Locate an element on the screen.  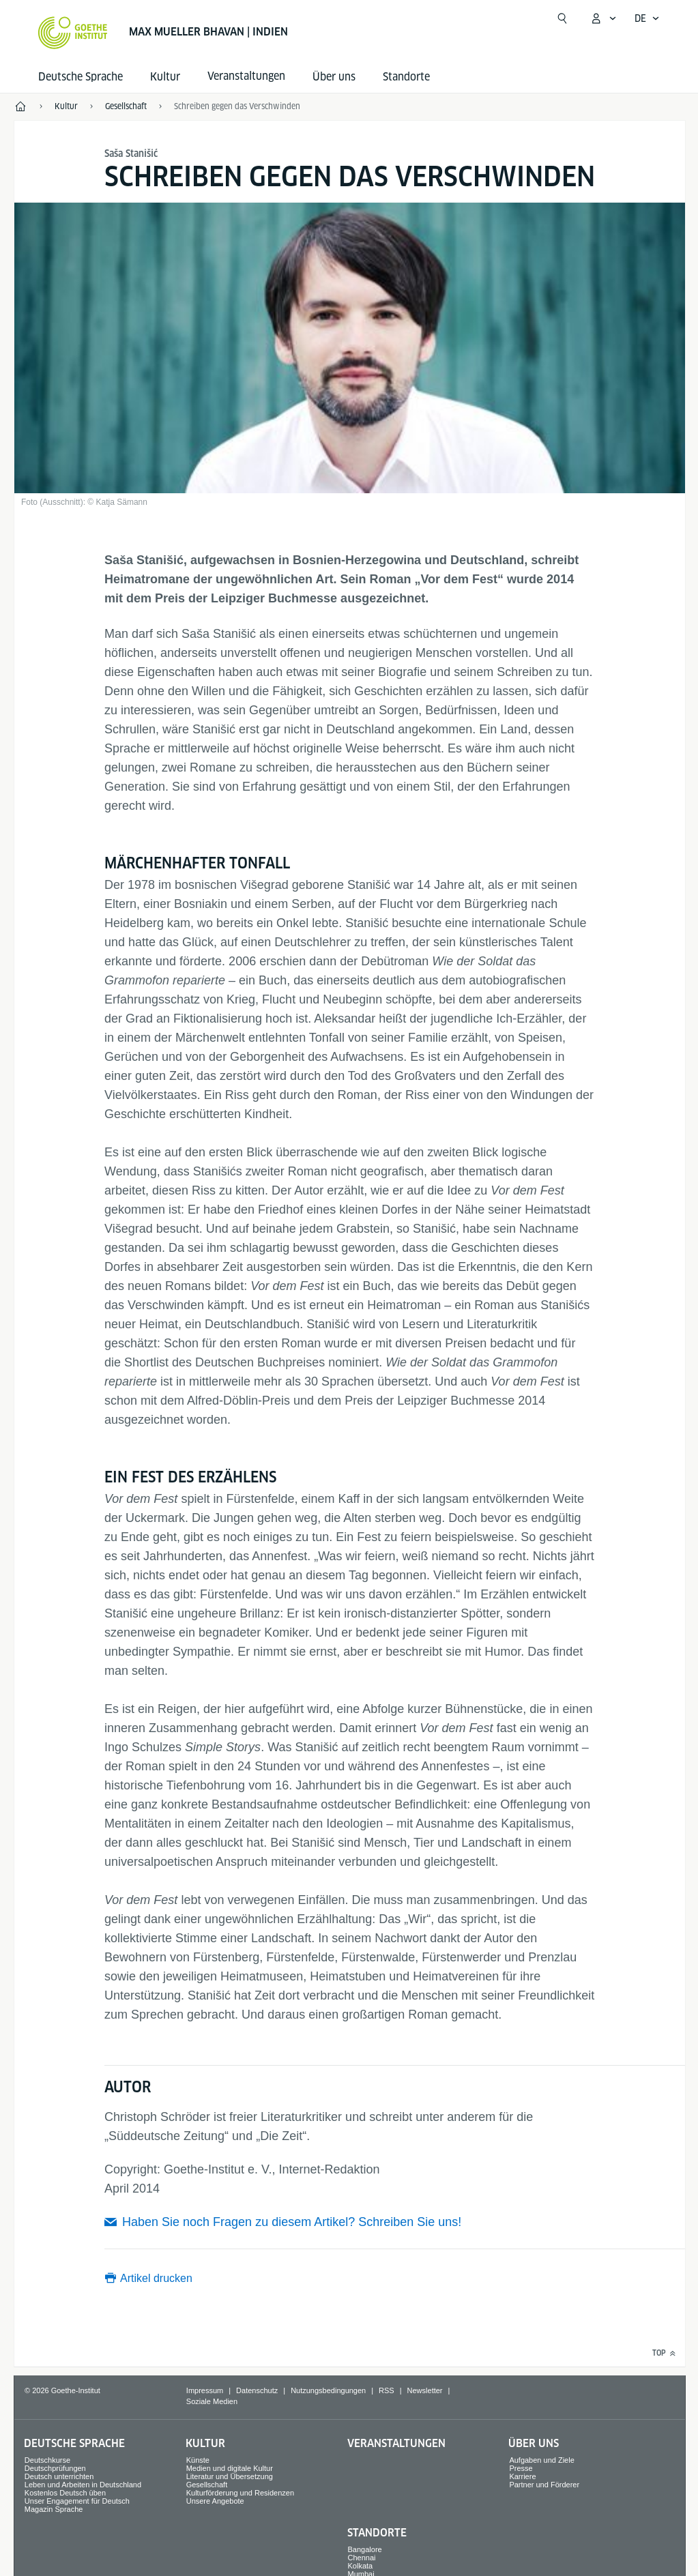
[Deutsch - Sprachnavigation öffnen] is located at coordinates (647, 18).